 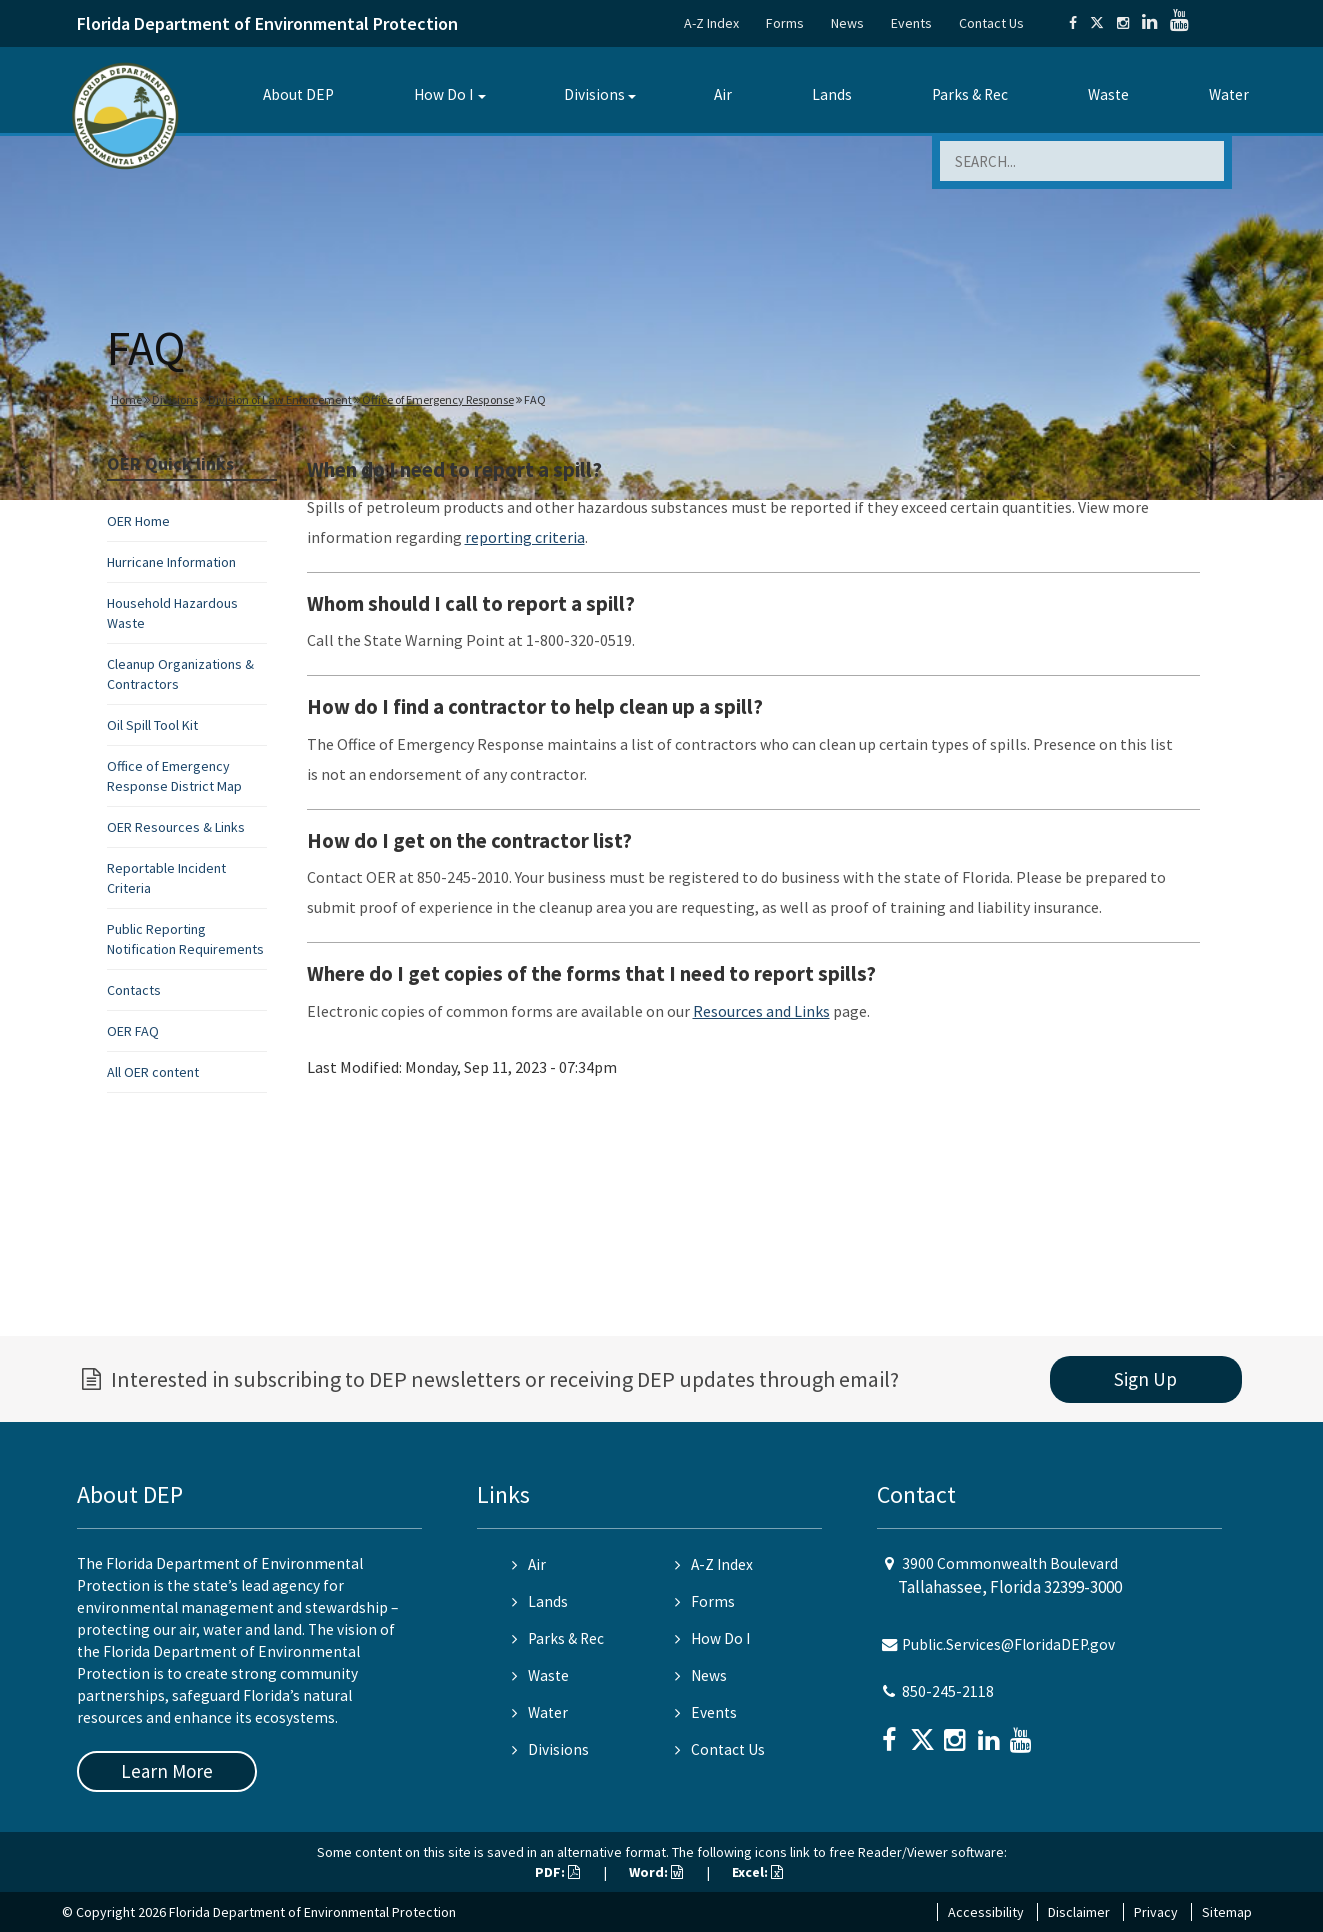 What do you see at coordinates (656, 1872) in the screenshot?
I see `Word:` at bounding box center [656, 1872].